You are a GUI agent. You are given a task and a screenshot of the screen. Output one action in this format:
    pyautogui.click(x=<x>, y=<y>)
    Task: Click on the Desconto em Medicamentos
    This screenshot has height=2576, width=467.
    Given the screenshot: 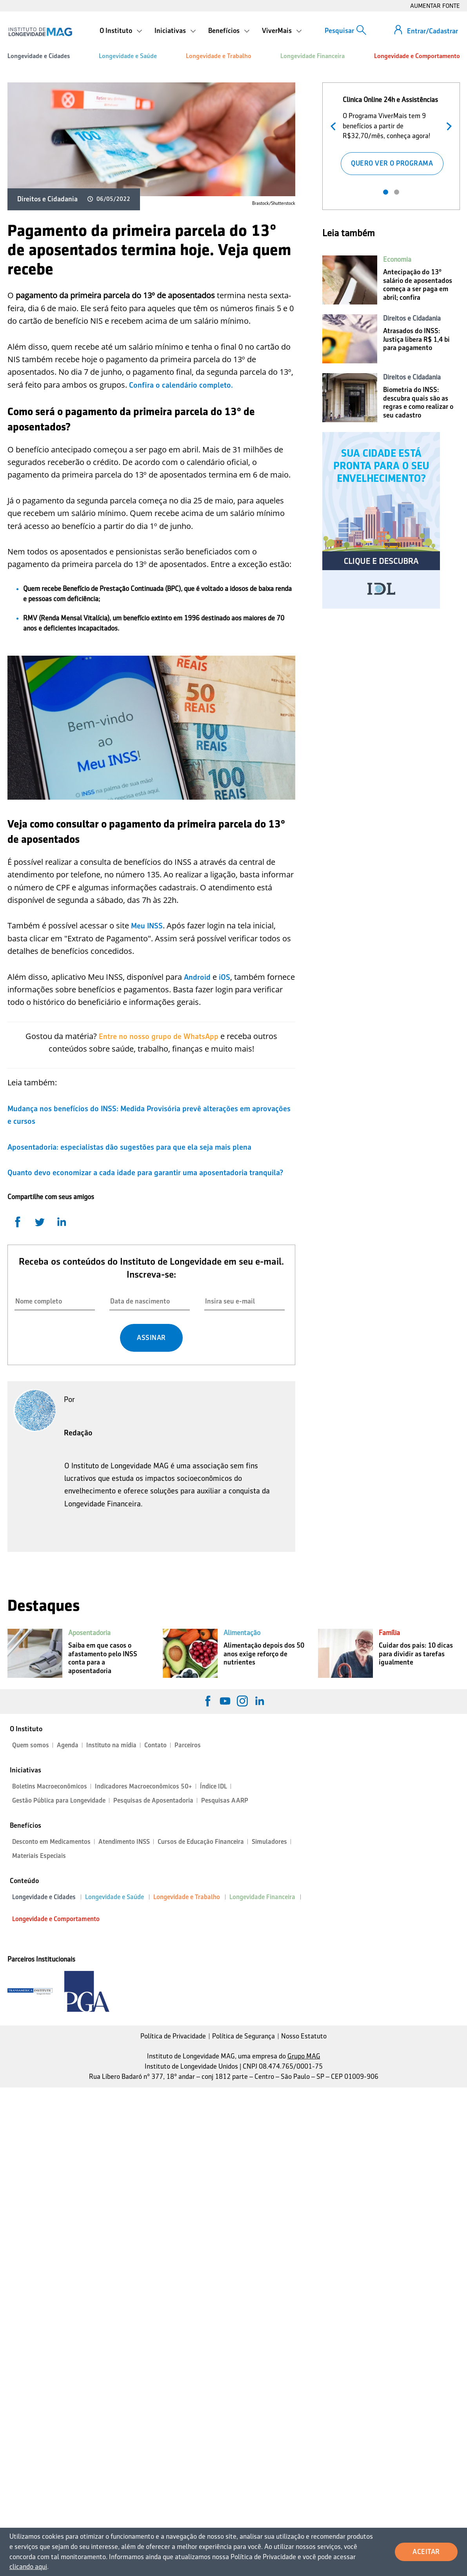 What is the action you would take?
    pyautogui.click(x=51, y=1841)
    